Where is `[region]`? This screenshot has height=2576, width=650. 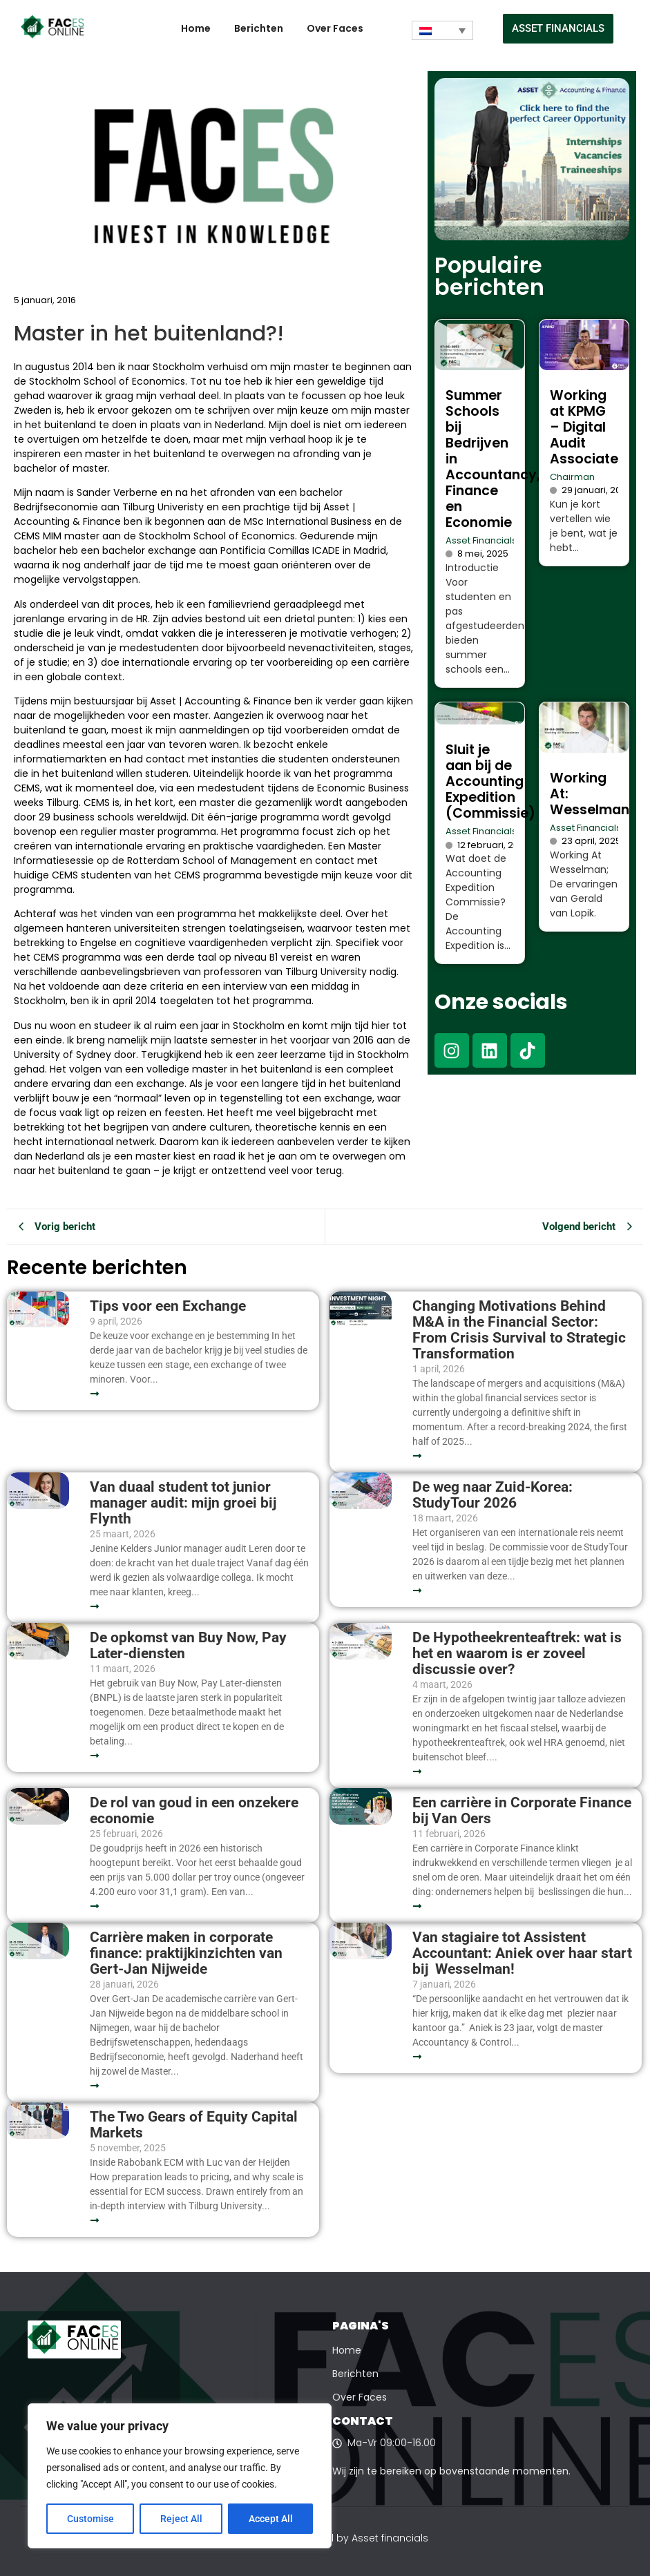
[region] is located at coordinates (180, 2475).